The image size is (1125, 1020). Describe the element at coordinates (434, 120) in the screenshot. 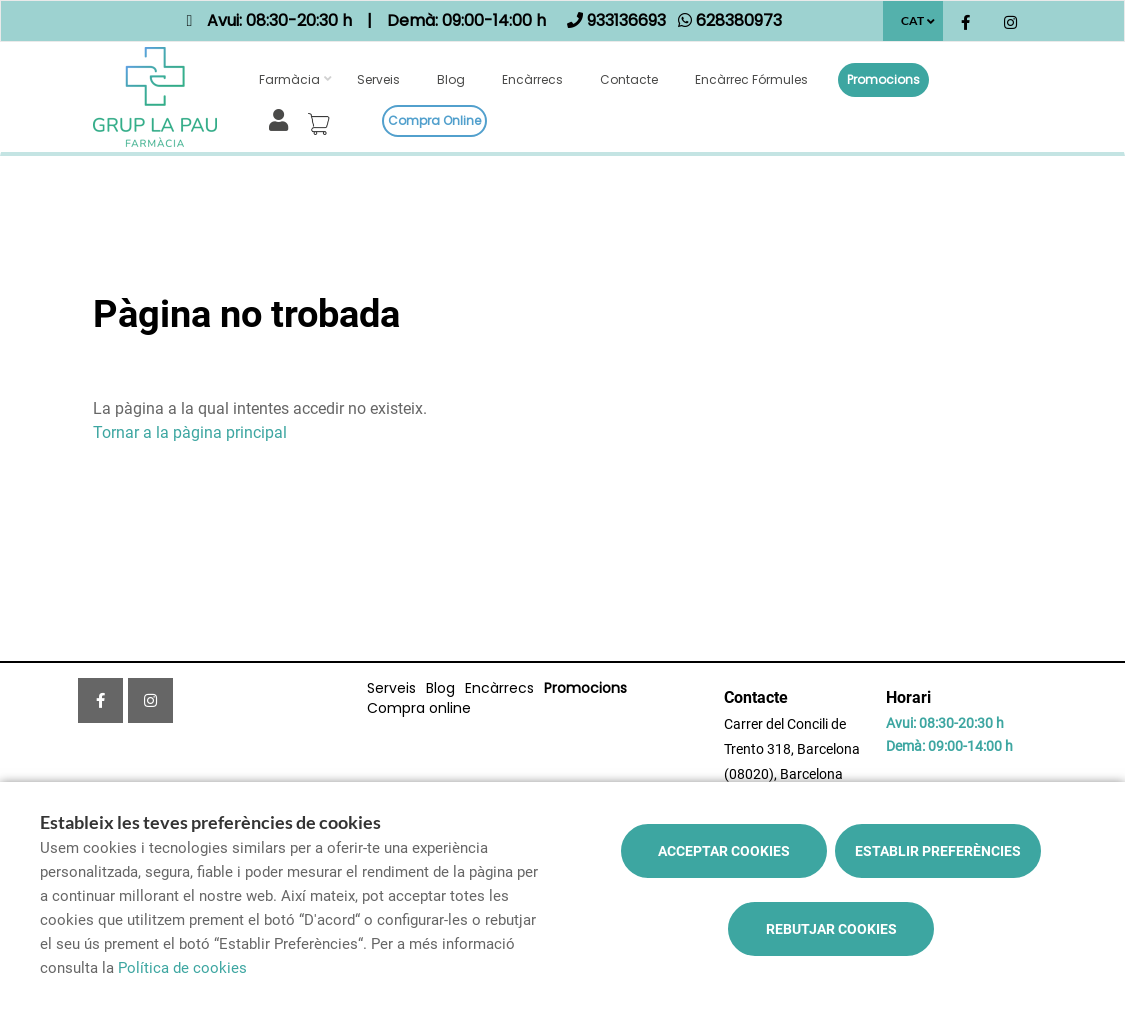

I see `Compra online` at that location.